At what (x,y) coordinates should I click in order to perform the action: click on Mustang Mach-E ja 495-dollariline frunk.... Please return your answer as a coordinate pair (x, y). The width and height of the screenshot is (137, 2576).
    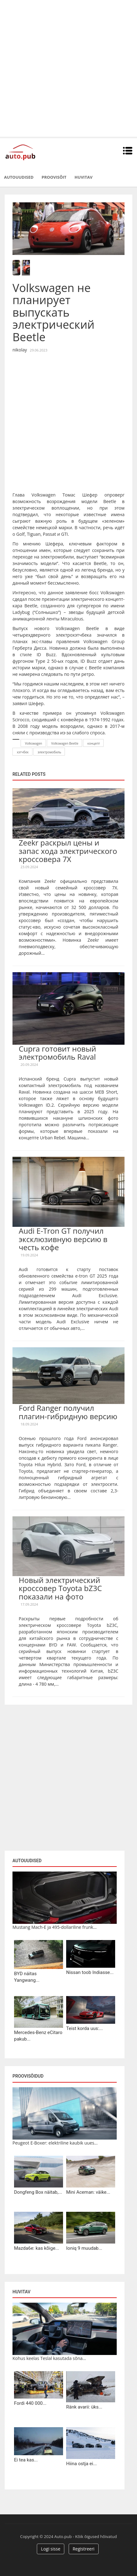
    Looking at the image, I should click on (54, 1927).